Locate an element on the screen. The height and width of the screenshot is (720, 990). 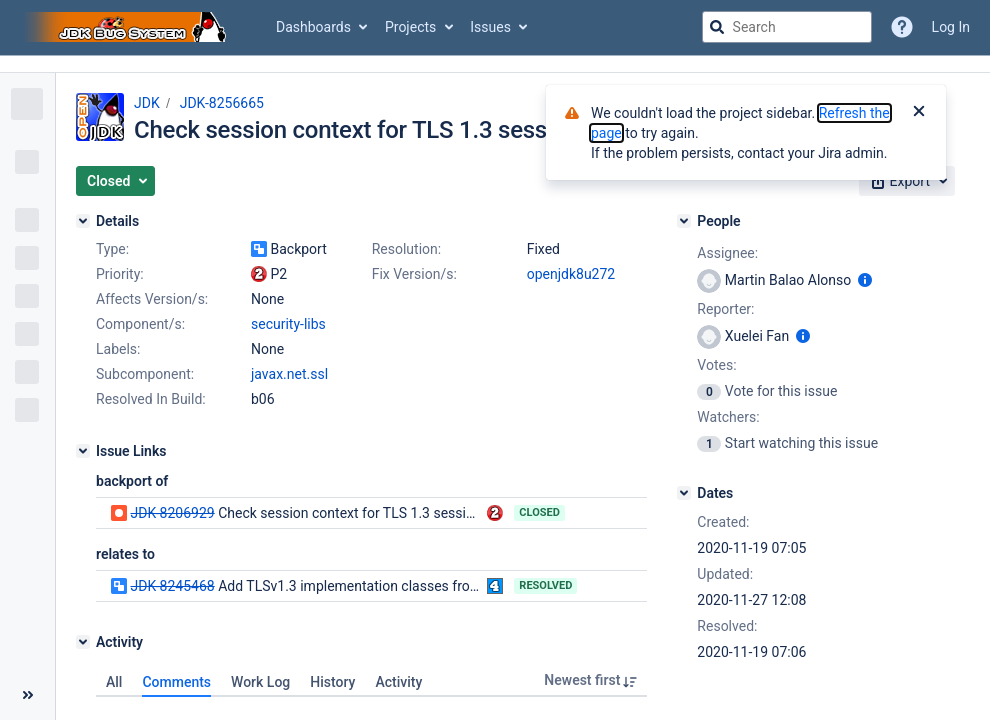
[Details] is located at coordinates (83, 221).